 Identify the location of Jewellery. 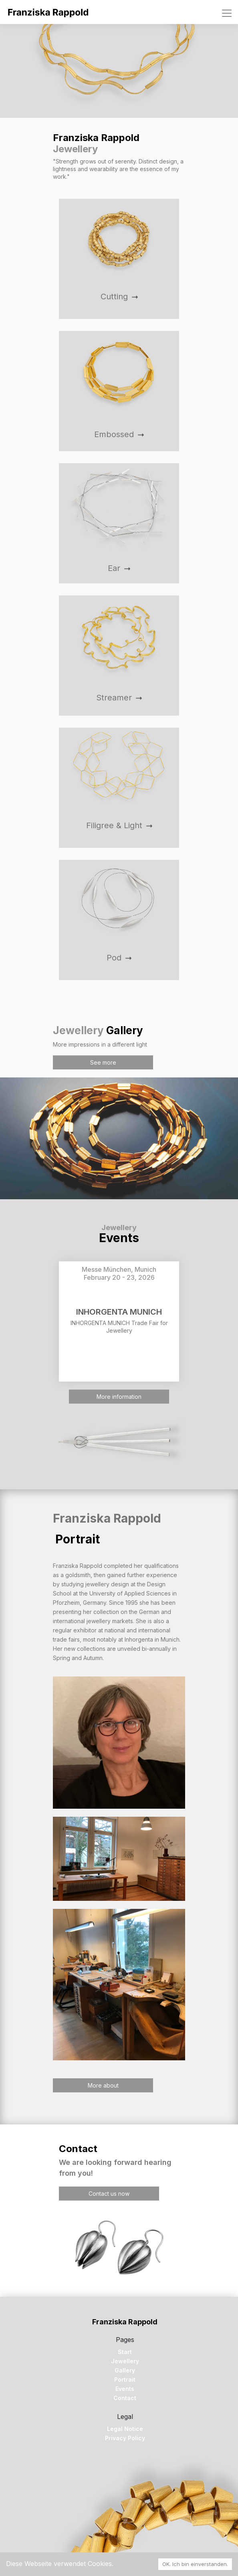
(125, 2361).